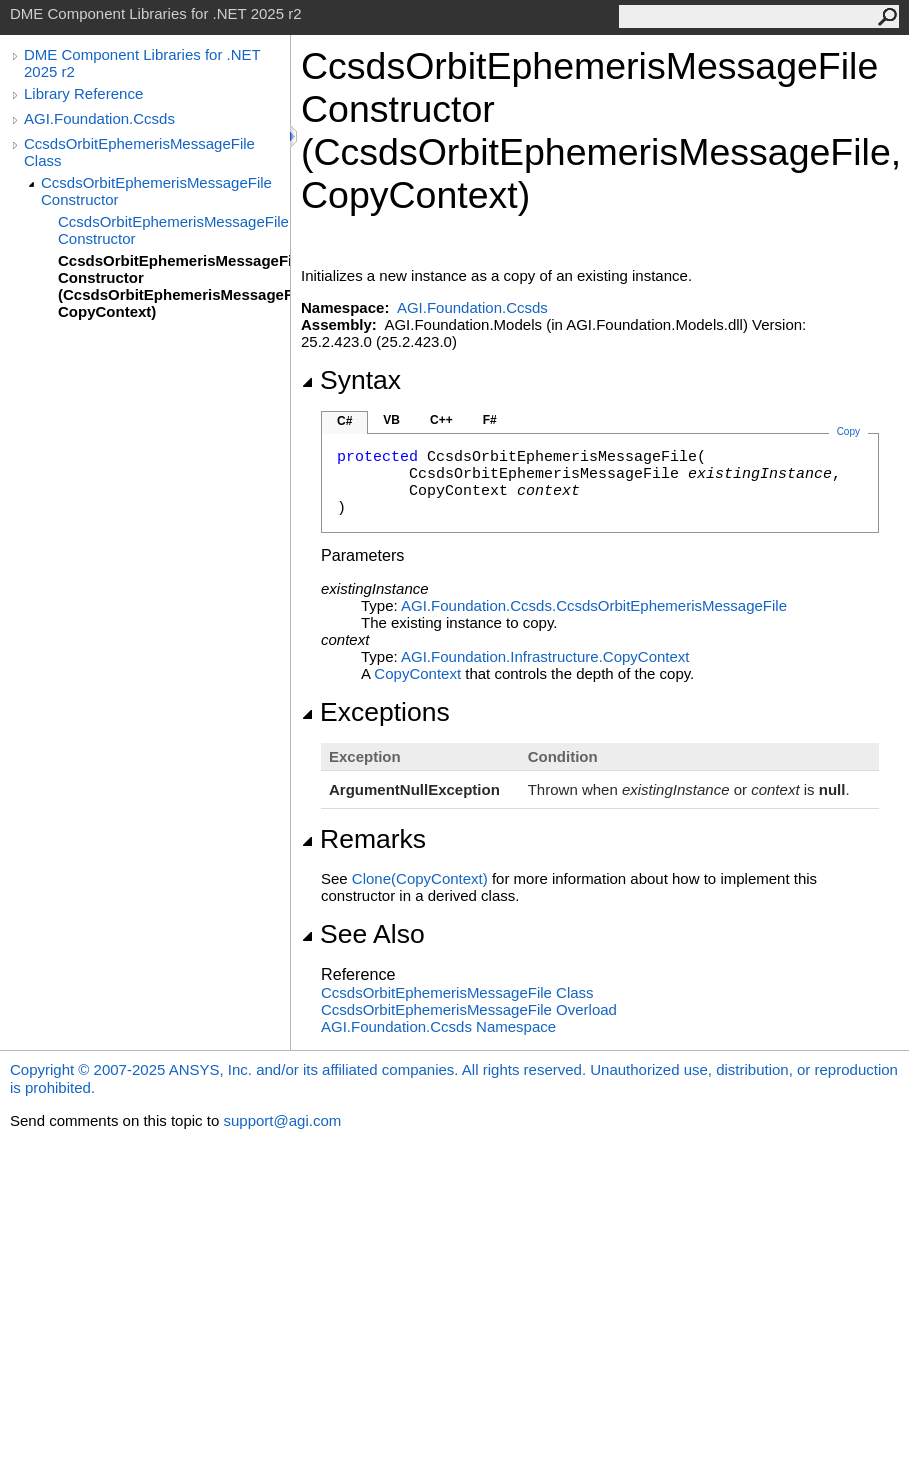 The image size is (909, 1468). I want to click on AGI.Foundation.Ccsds, so click(99, 118).